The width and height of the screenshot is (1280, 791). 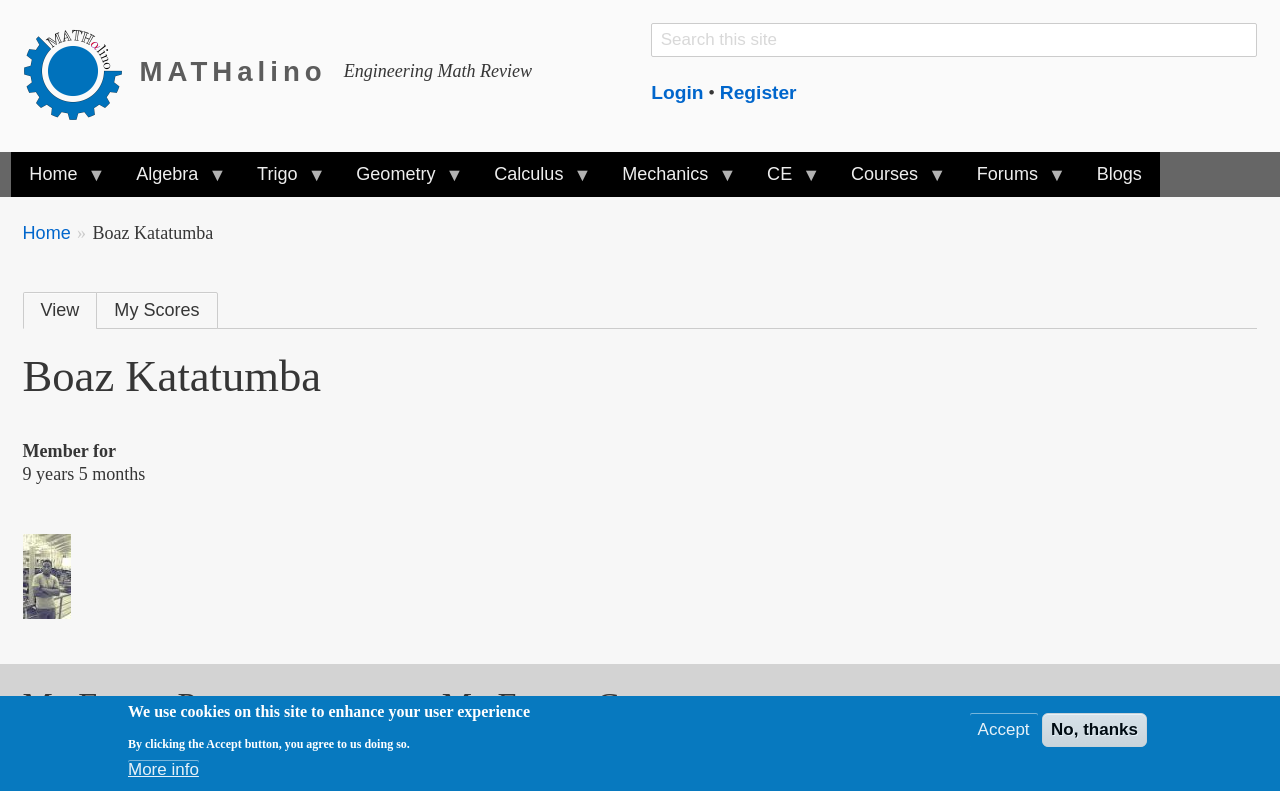 What do you see at coordinates (57, 180) in the screenshot?
I see `Home [menuitem]` at bounding box center [57, 180].